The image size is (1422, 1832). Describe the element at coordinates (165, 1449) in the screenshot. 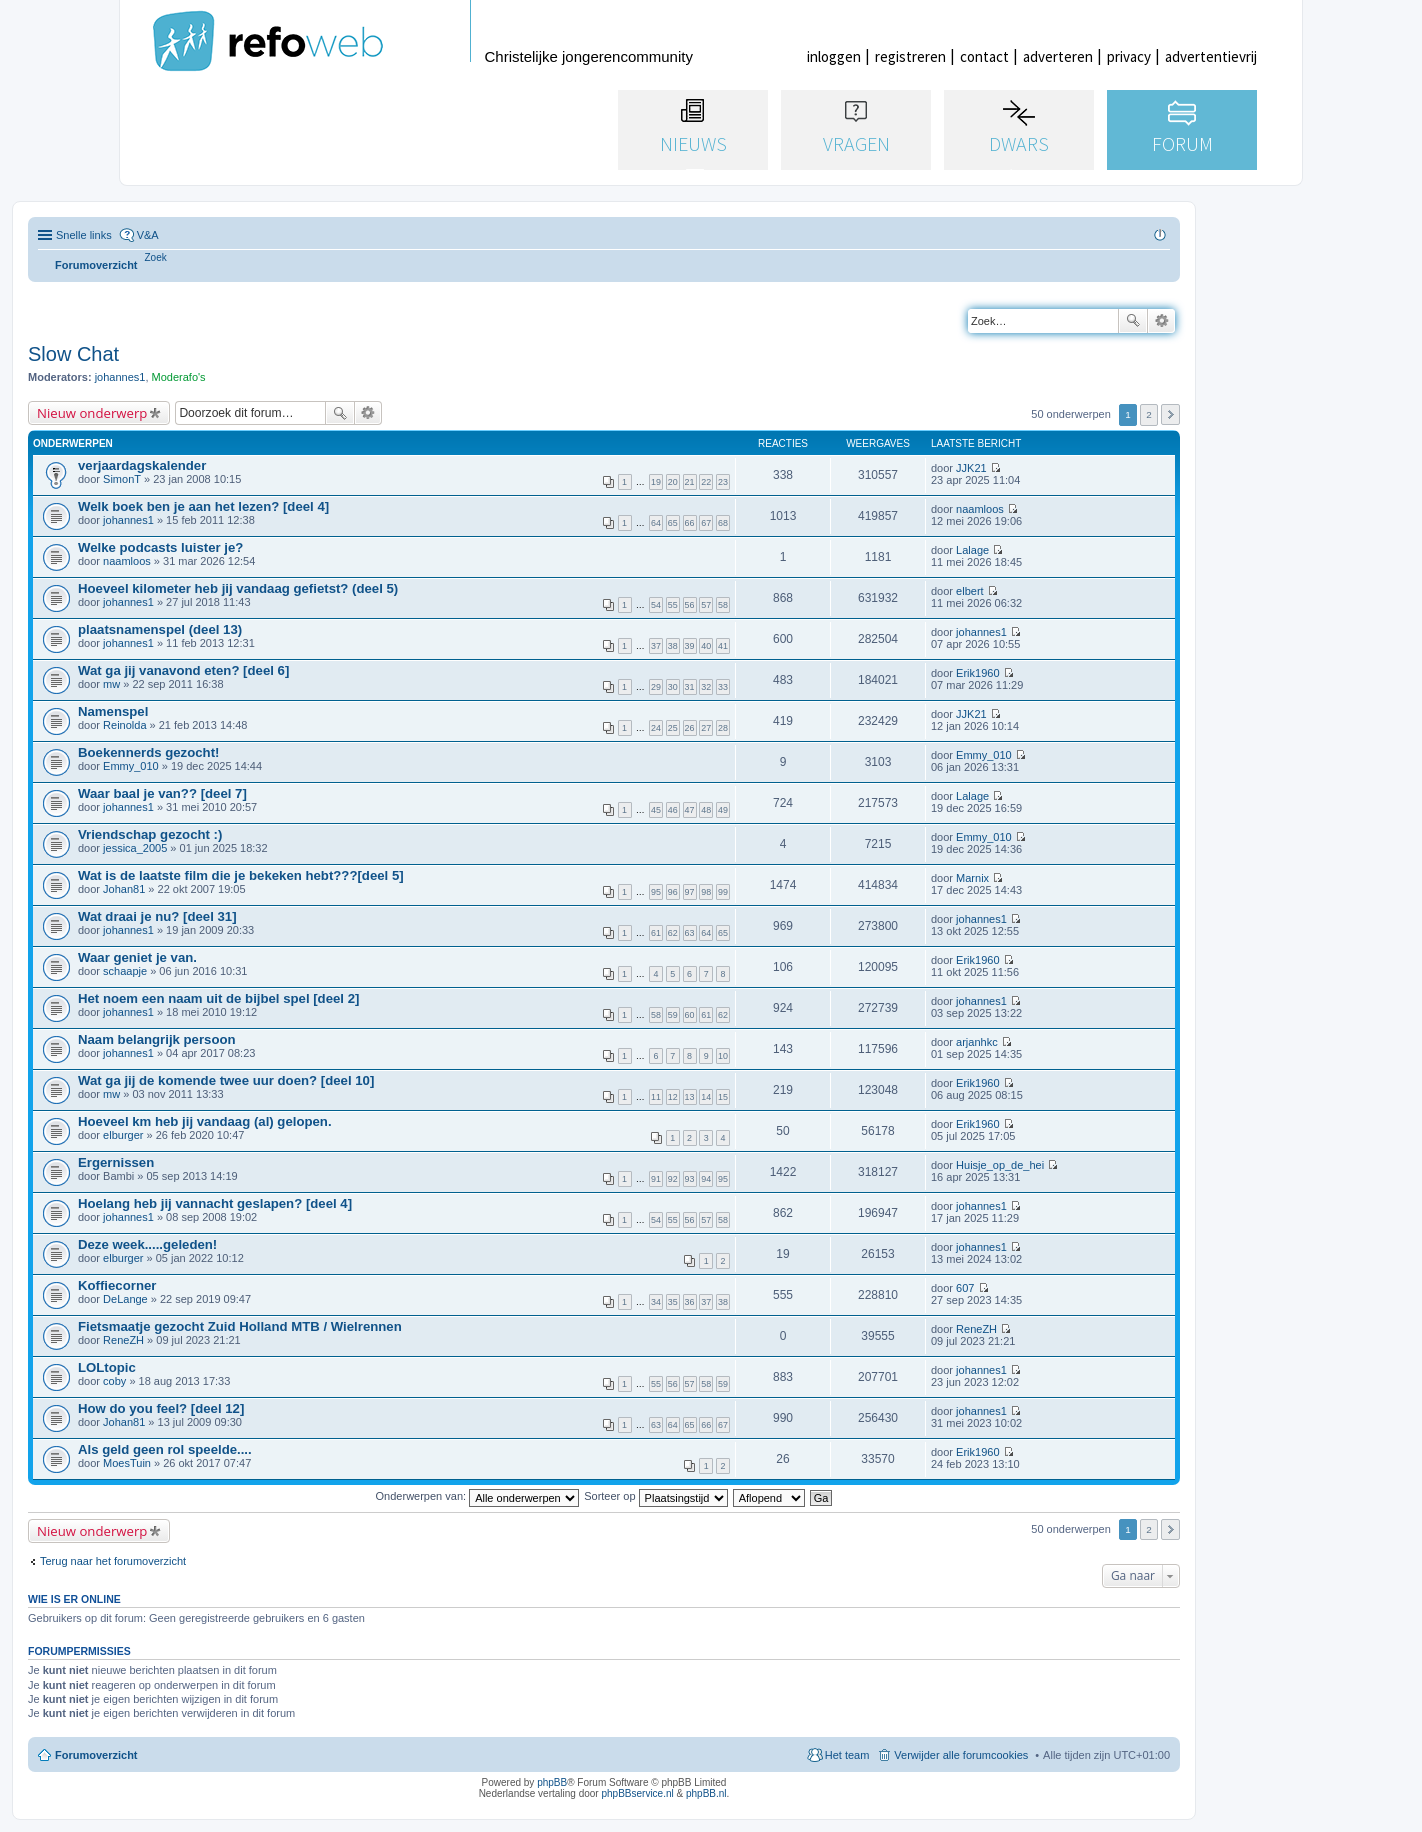

I see `Als geld geen rol speelde....` at that location.